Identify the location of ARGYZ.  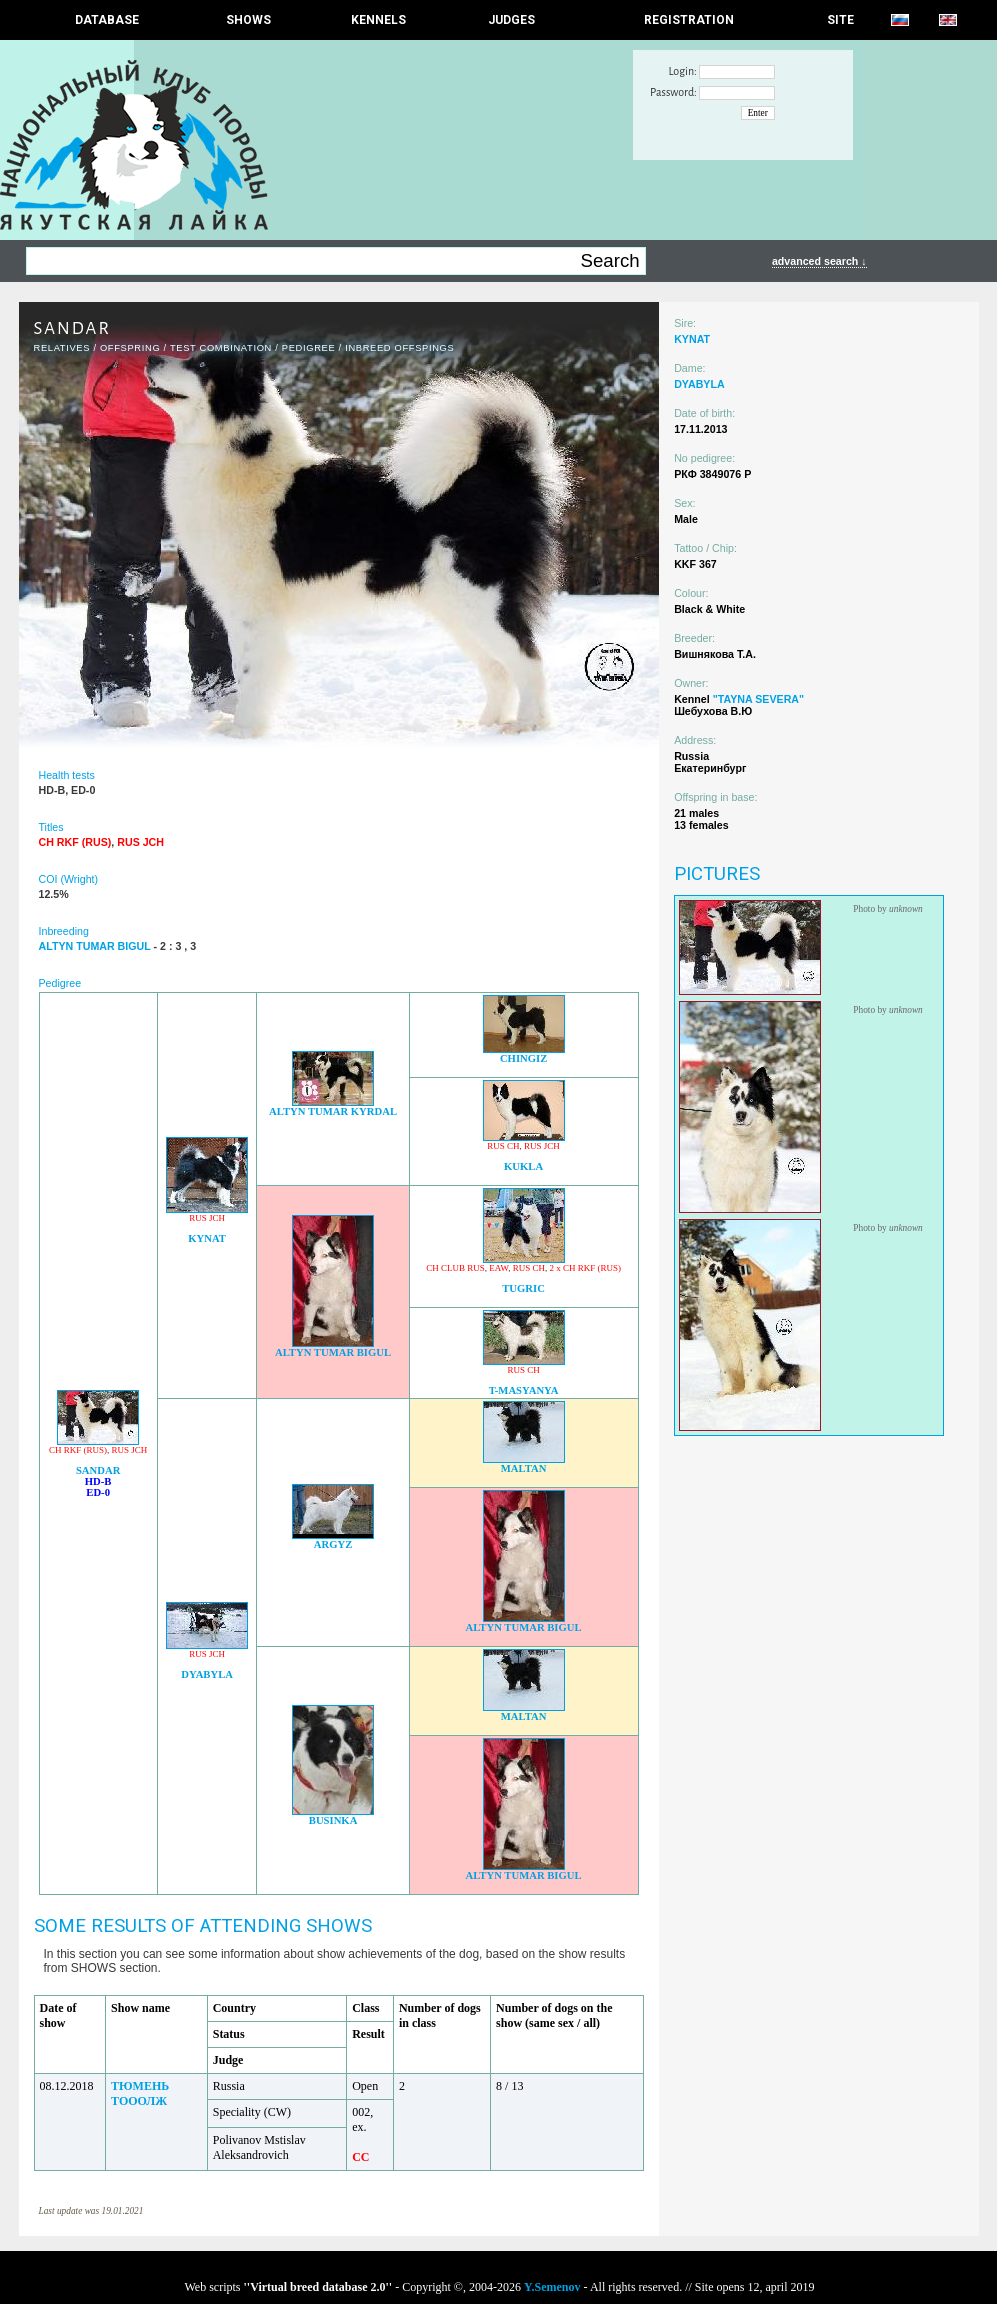
(333, 1544).